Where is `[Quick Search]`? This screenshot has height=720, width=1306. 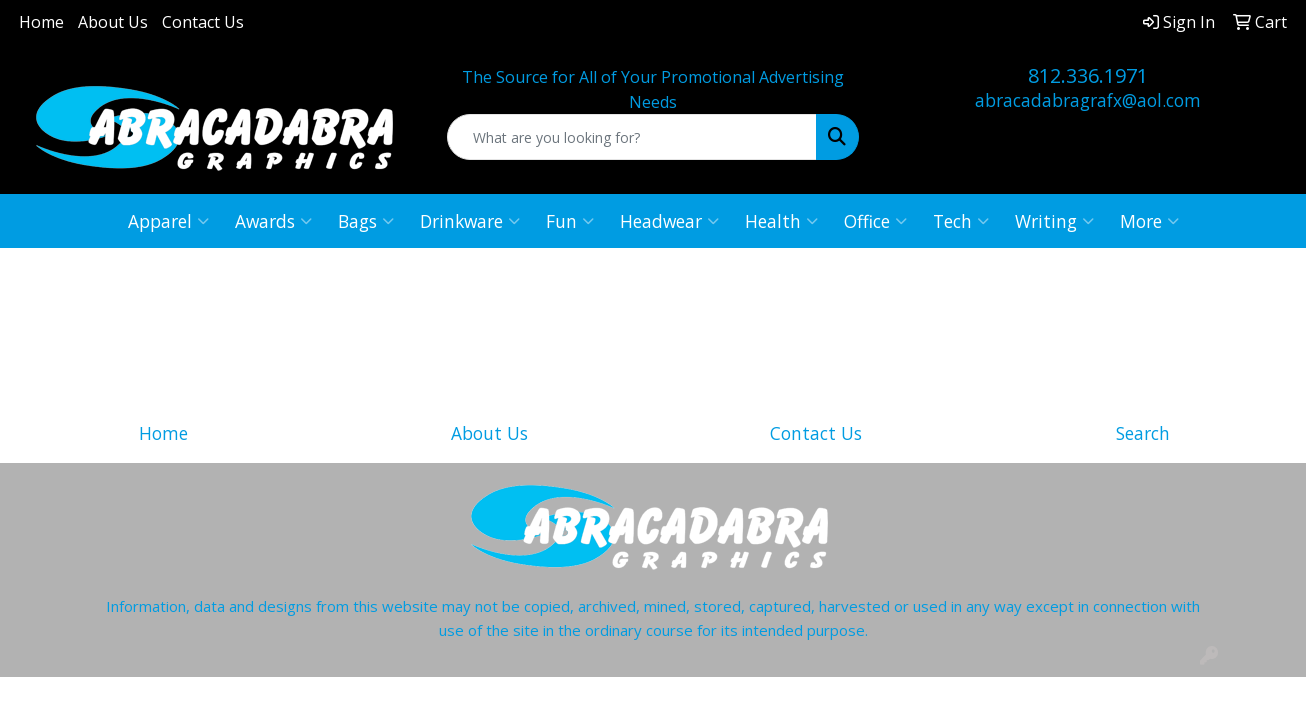 [Quick Search] is located at coordinates (631, 137).